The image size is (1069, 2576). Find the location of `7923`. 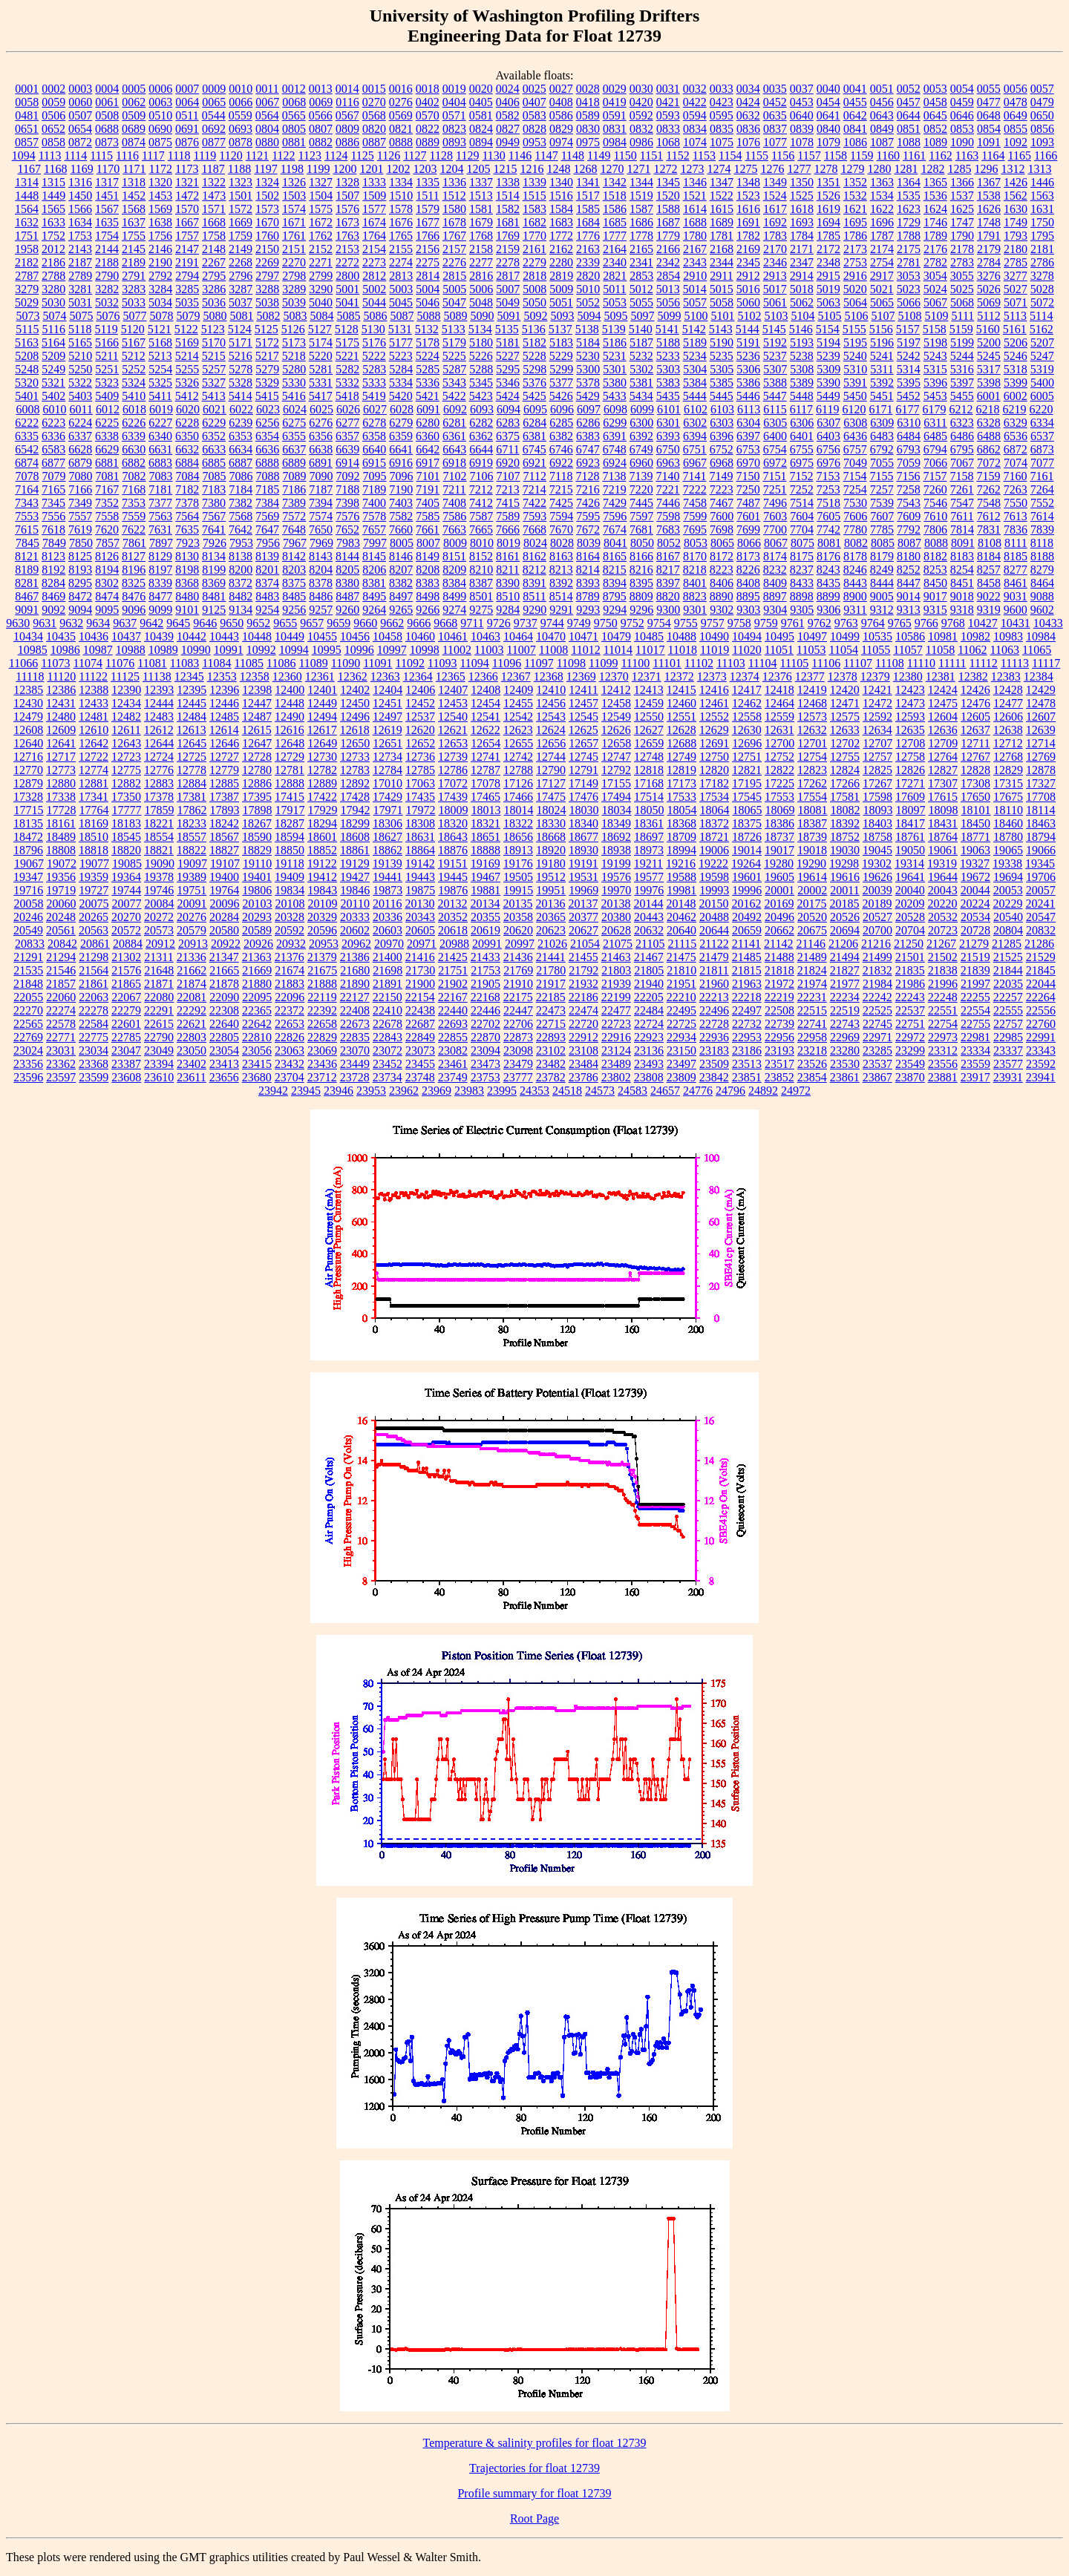

7923 is located at coordinates (188, 543).